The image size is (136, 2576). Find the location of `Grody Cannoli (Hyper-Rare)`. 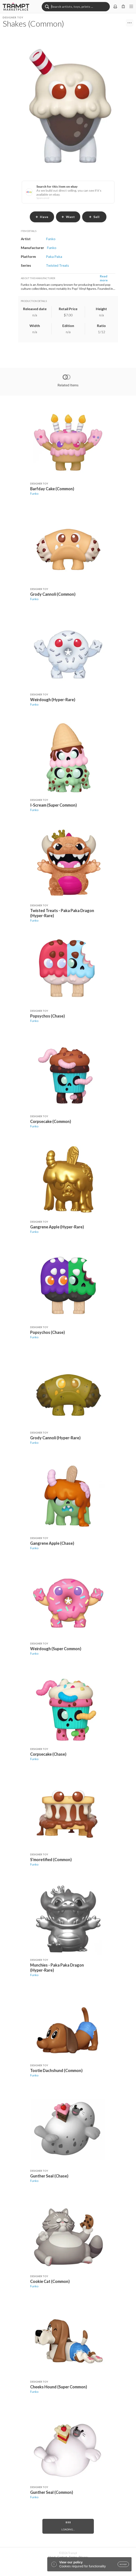

Grody Cannoli (Hyper-Rare) is located at coordinates (55, 1437).